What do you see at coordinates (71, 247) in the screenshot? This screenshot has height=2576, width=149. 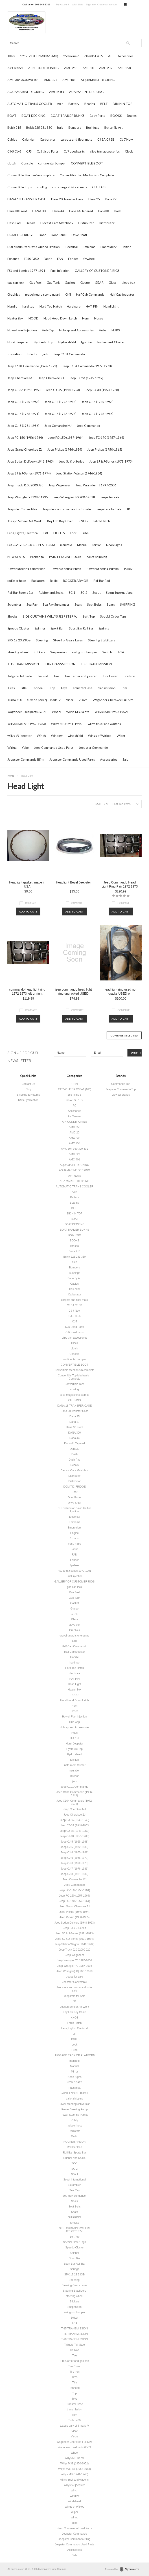 I see `Electrical` at bounding box center [71, 247].